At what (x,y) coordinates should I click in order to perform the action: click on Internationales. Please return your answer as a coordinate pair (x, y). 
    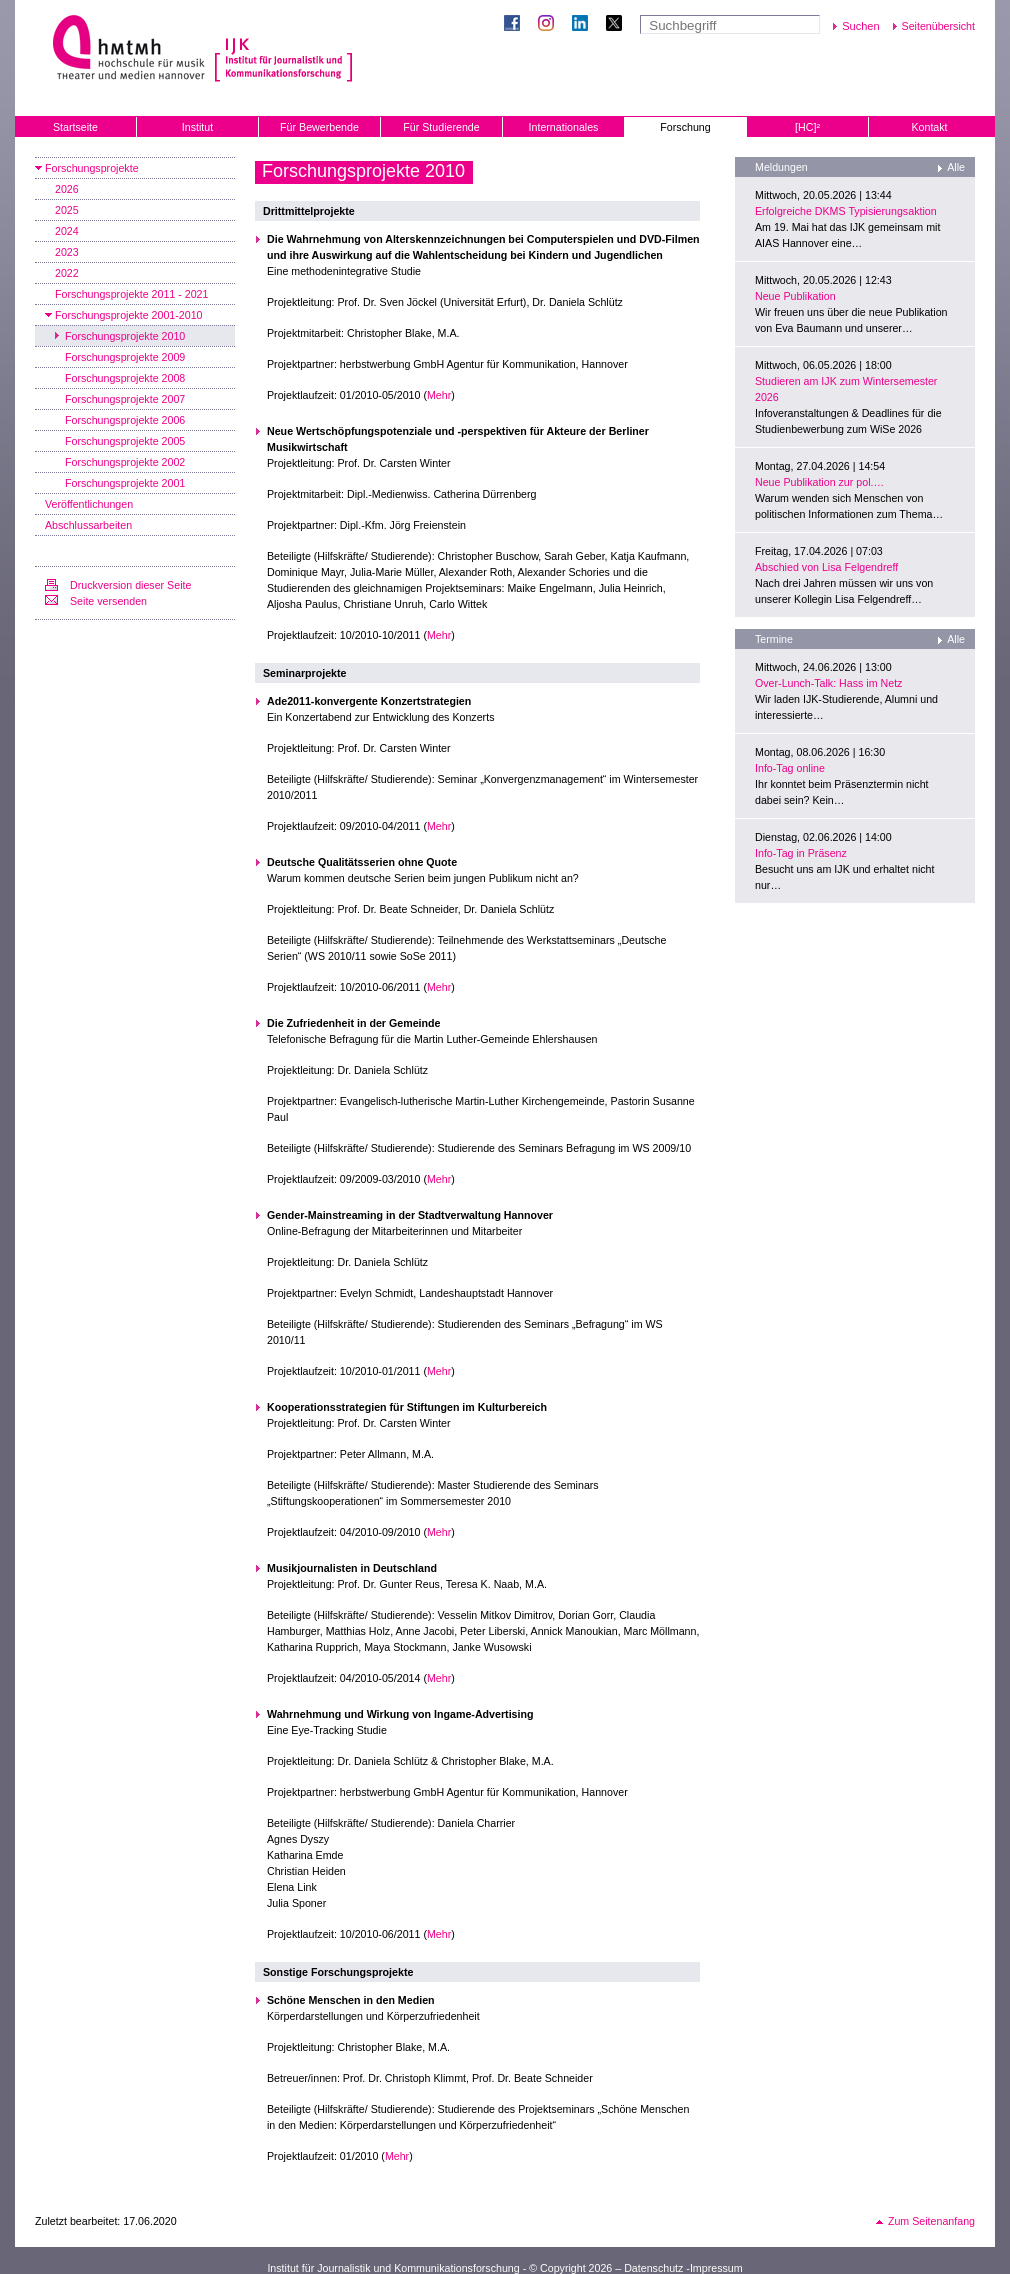
    Looking at the image, I should click on (564, 127).